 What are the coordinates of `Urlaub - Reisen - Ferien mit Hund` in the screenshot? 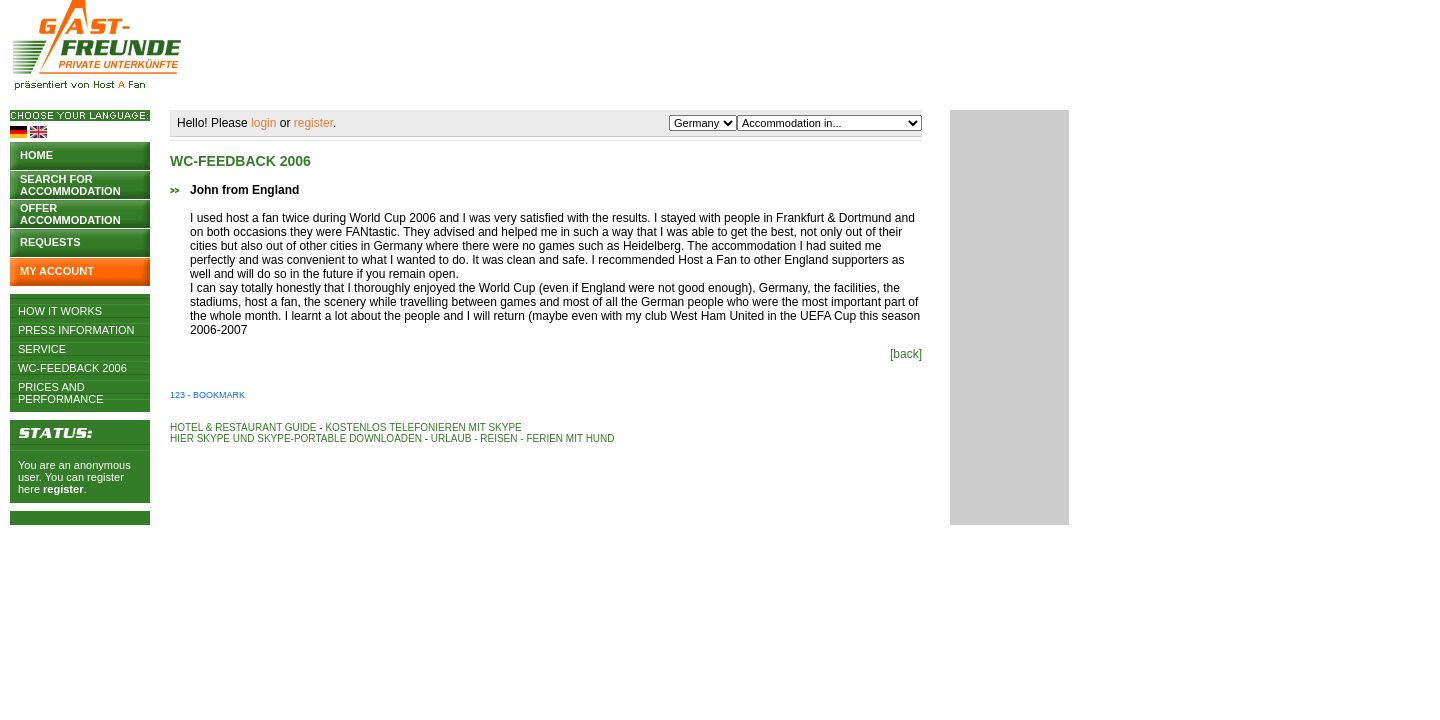 It's located at (523, 438).